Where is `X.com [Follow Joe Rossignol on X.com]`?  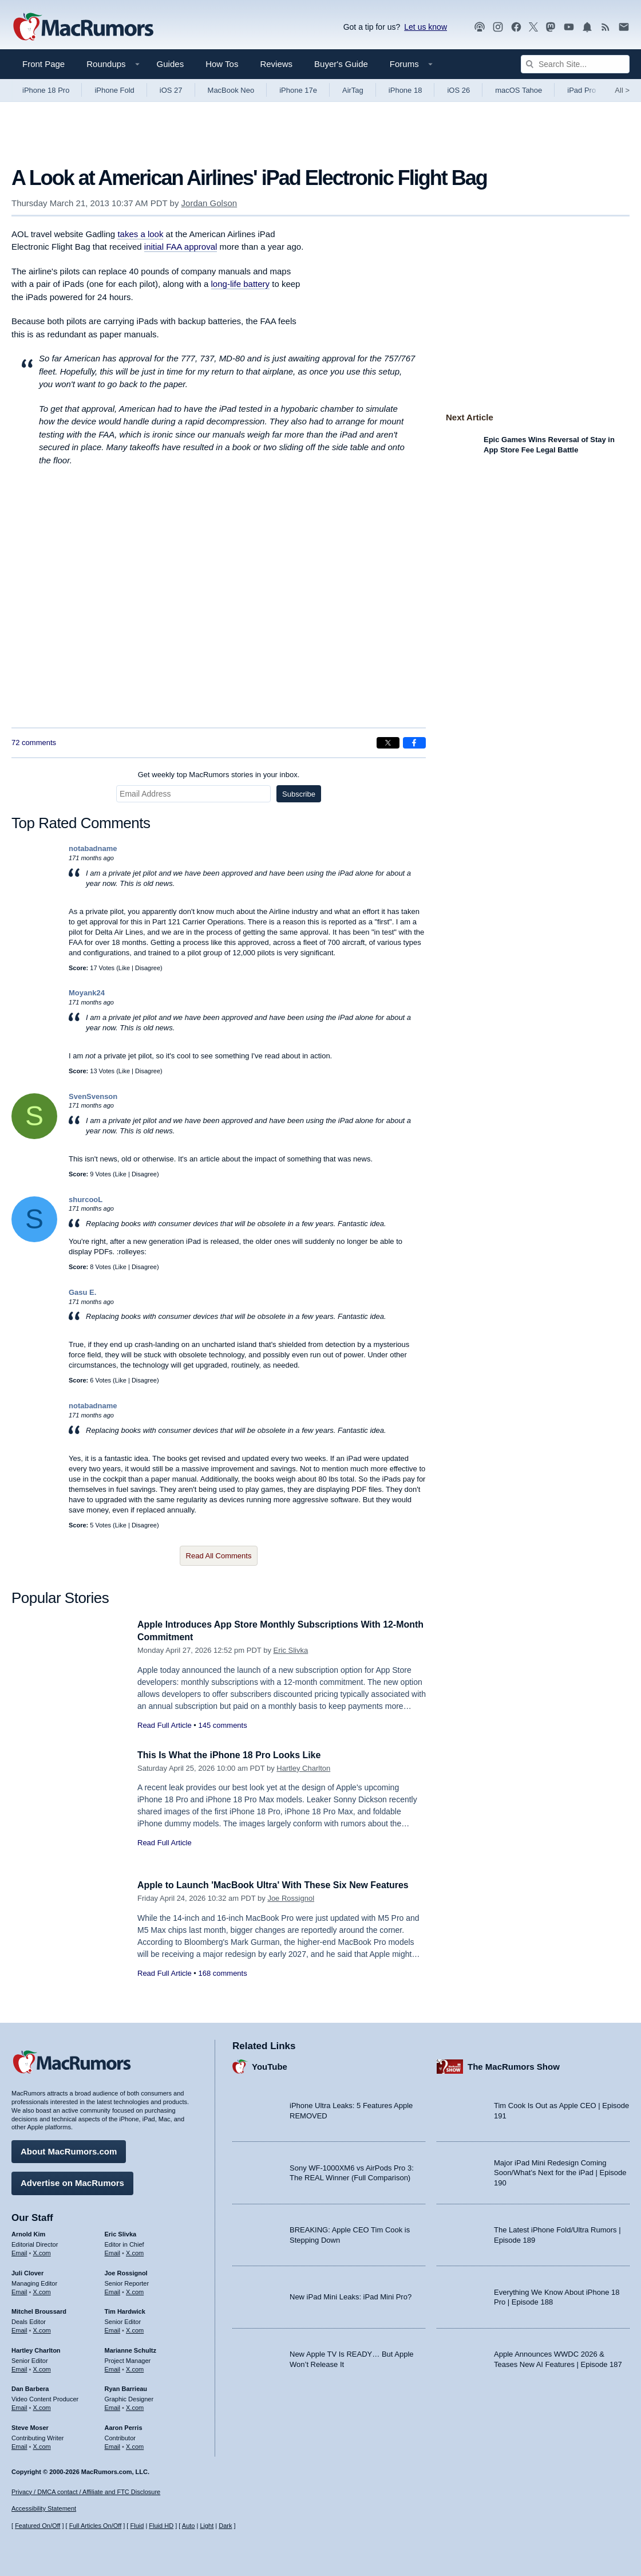 X.com [Follow Joe Rossignol on X.com] is located at coordinates (135, 2289).